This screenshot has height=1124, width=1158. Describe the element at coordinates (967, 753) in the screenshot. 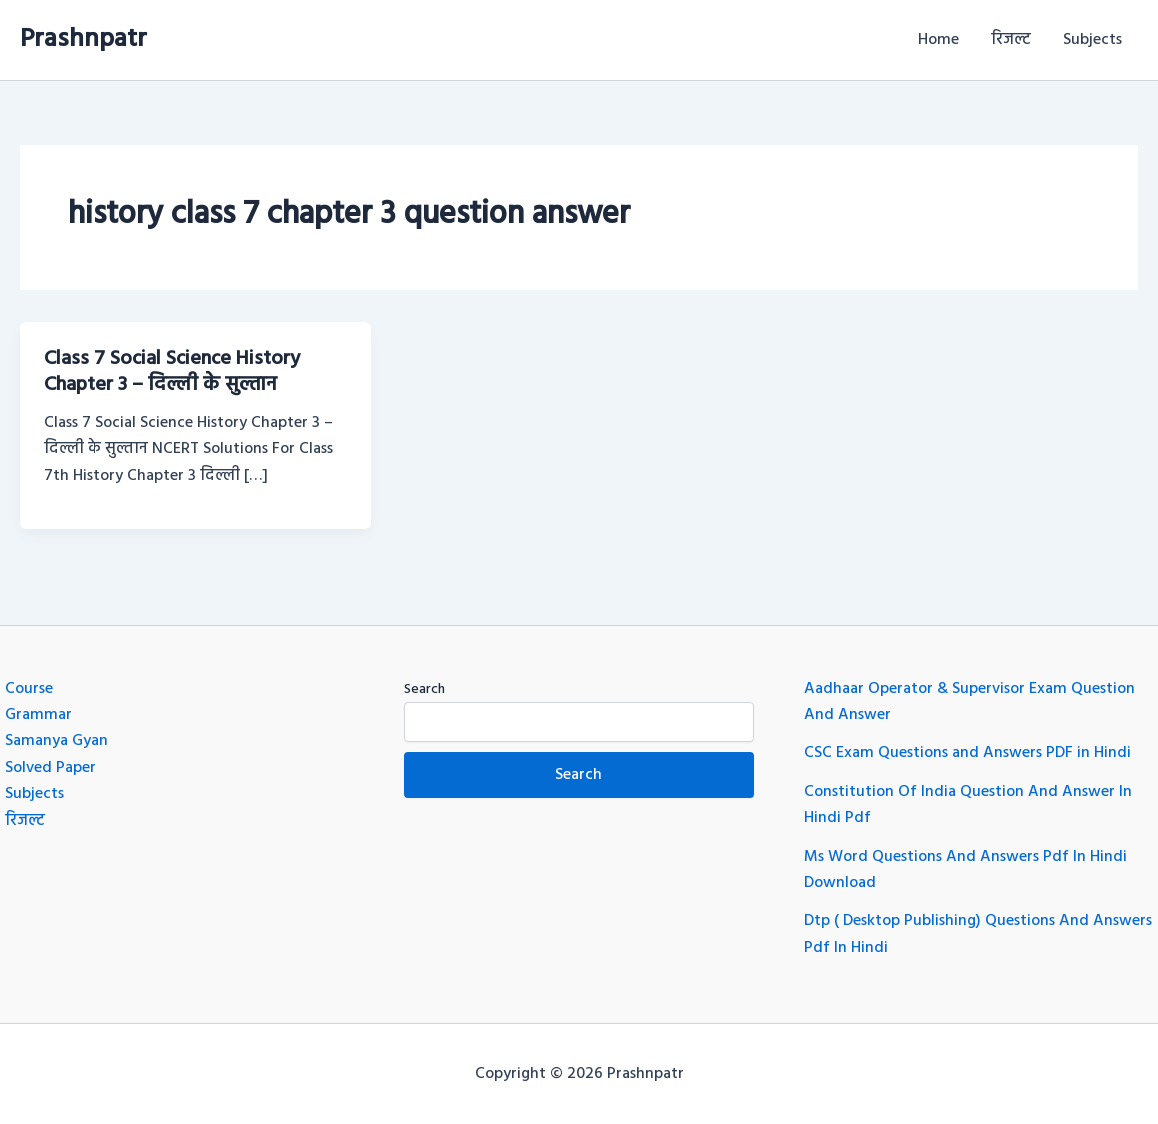

I see `CSC Exam Questions and Answers PDF in Hindi` at that location.